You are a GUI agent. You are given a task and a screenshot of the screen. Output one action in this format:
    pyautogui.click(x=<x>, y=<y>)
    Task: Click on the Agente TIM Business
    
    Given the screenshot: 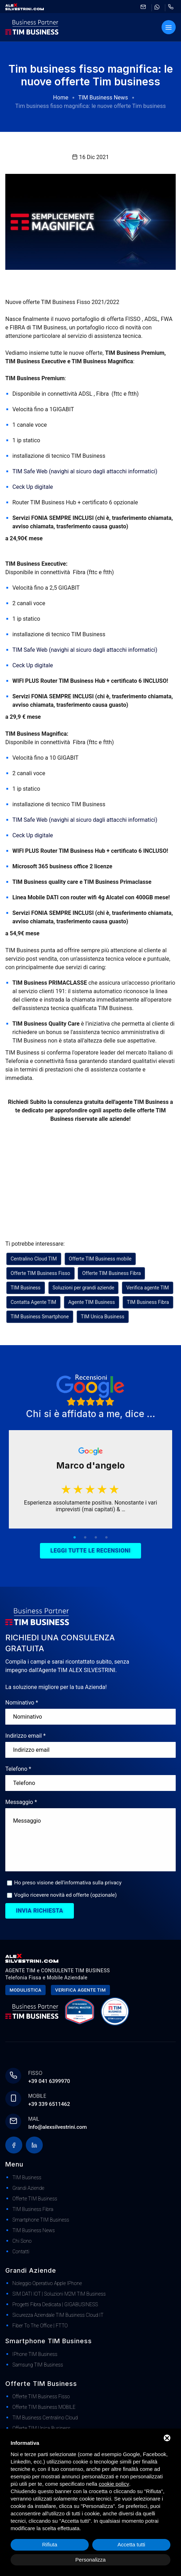 What is the action you would take?
    pyautogui.click(x=91, y=1302)
    